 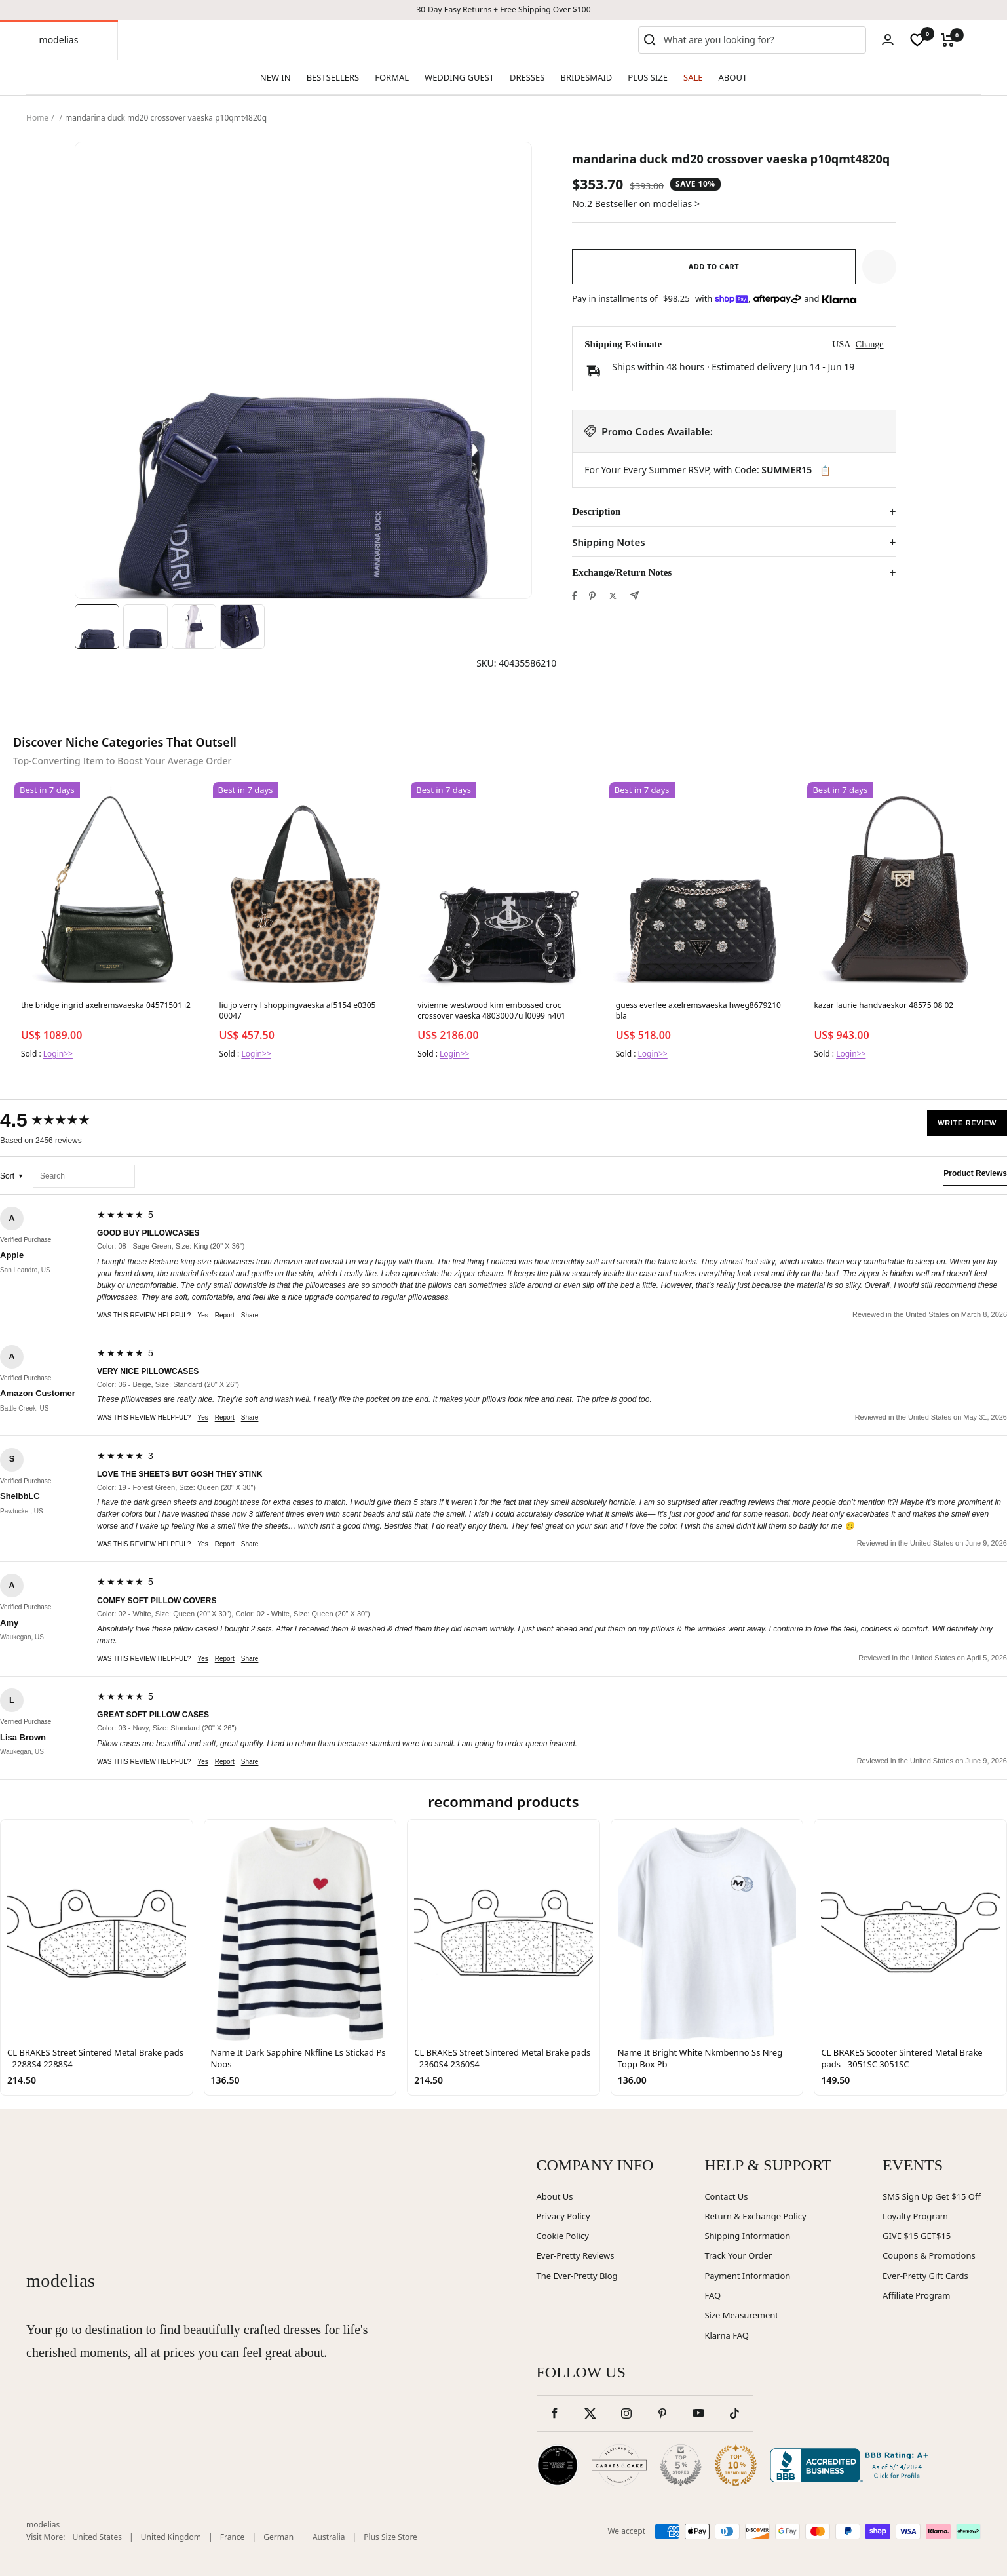 I want to click on [Follow us on Facebook], so click(x=555, y=2413).